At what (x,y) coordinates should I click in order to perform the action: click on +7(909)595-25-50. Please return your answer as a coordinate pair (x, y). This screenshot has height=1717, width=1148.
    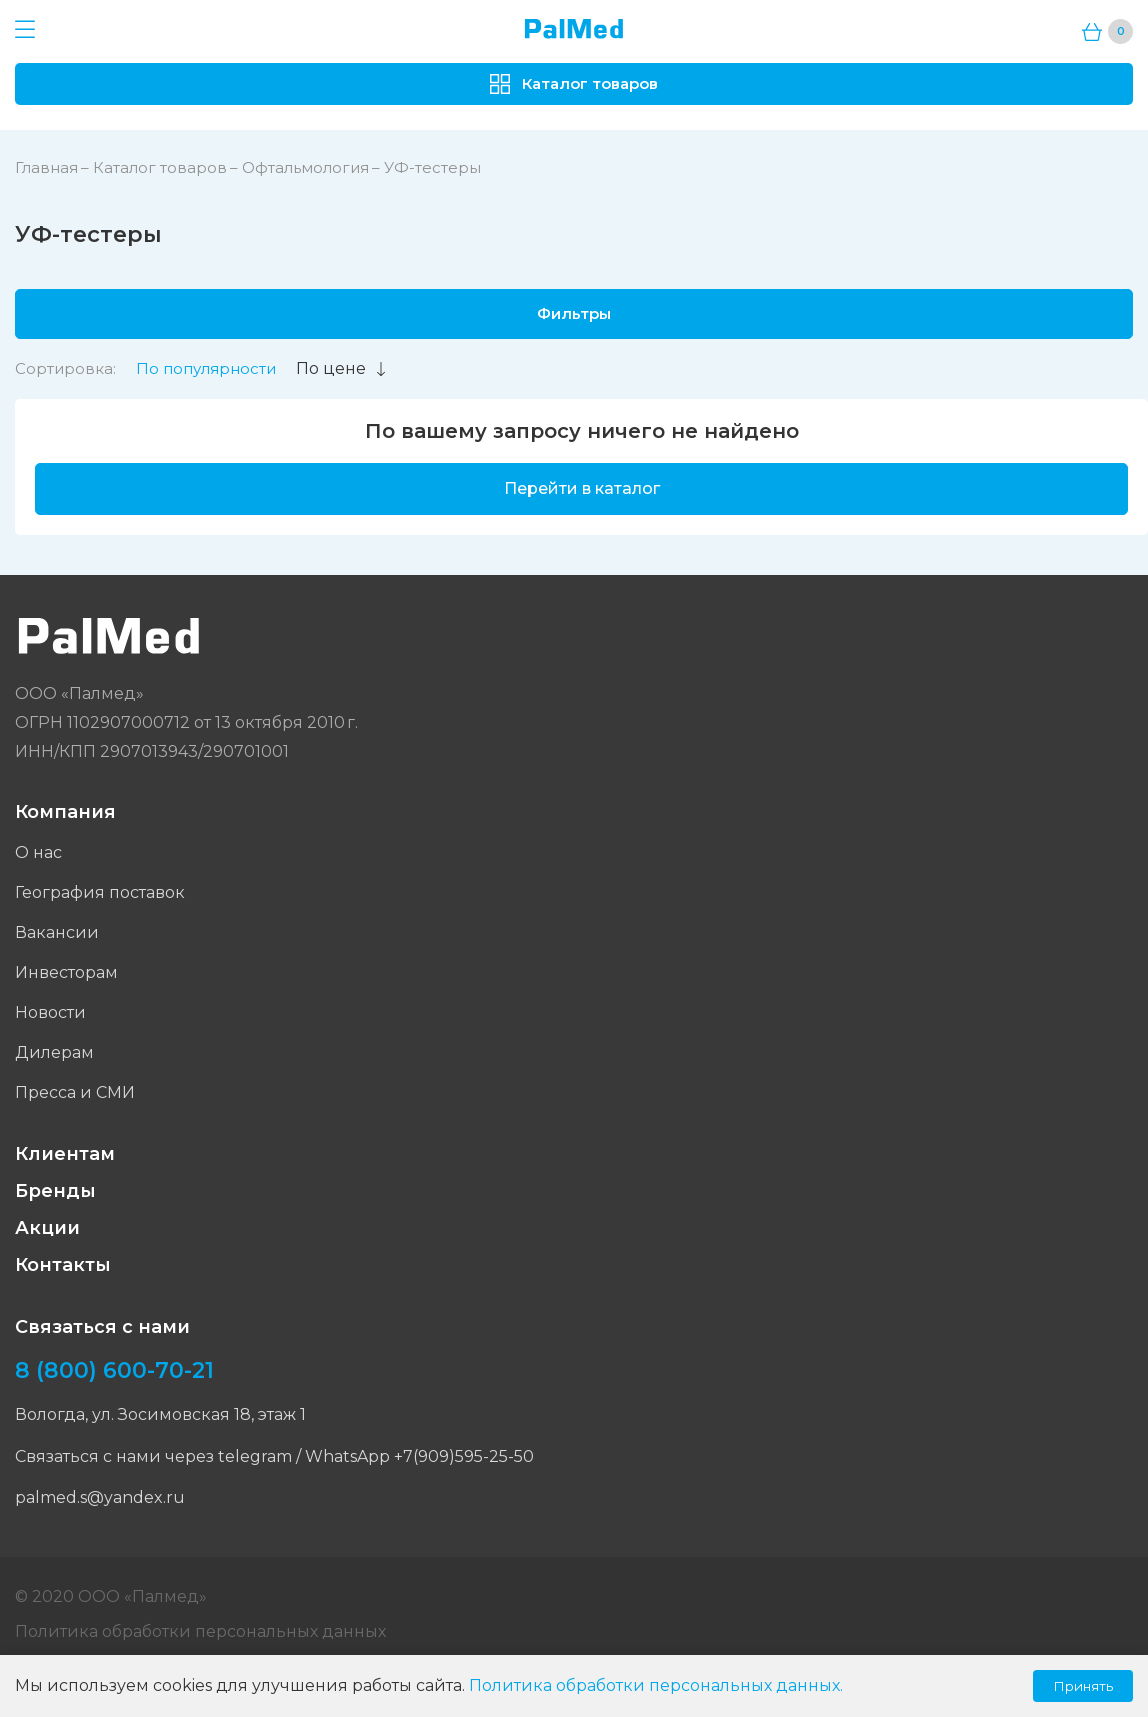
    Looking at the image, I should click on (464, 1456).